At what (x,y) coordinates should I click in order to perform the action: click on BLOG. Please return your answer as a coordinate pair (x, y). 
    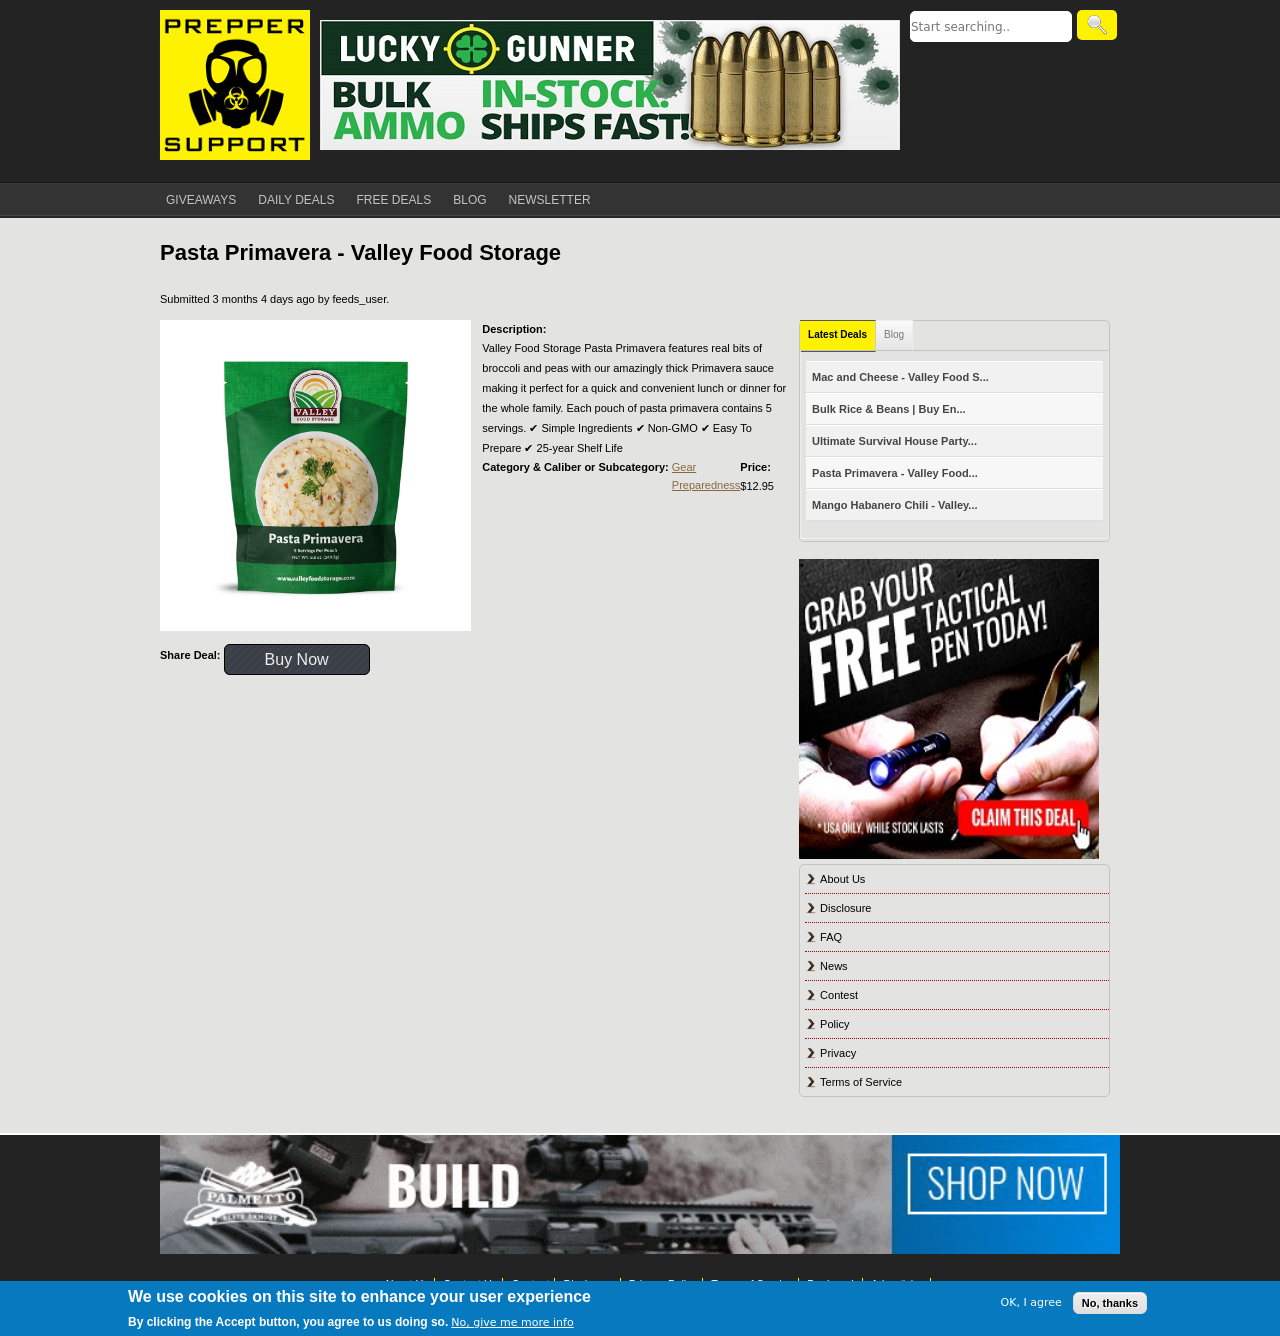
    Looking at the image, I should click on (469, 200).